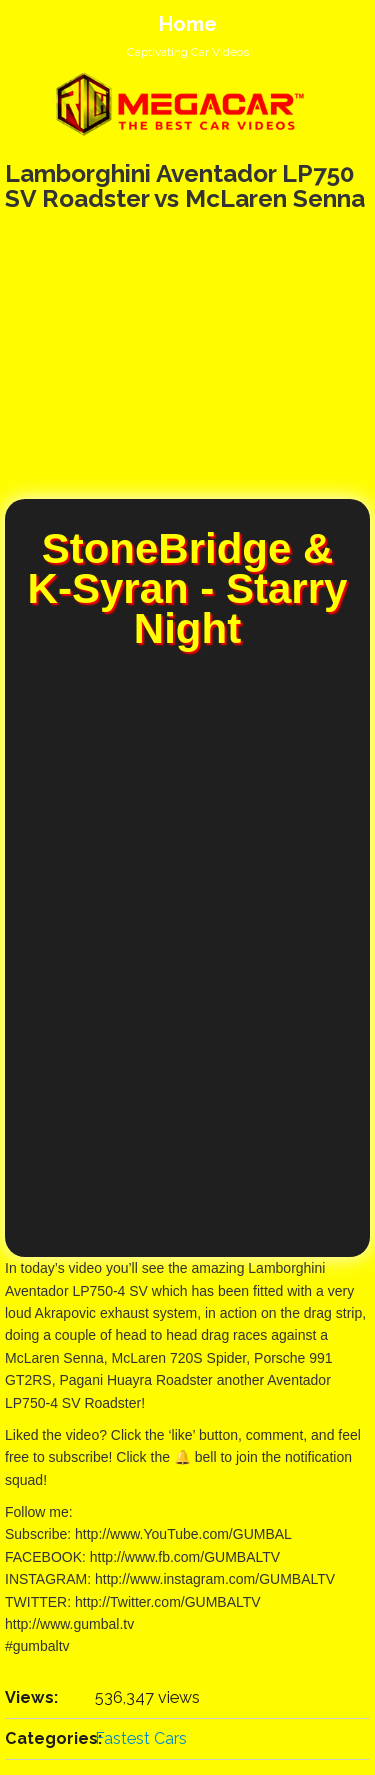  Describe the element at coordinates (141, 1738) in the screenshot. I see `Fastest Cars` at that location.